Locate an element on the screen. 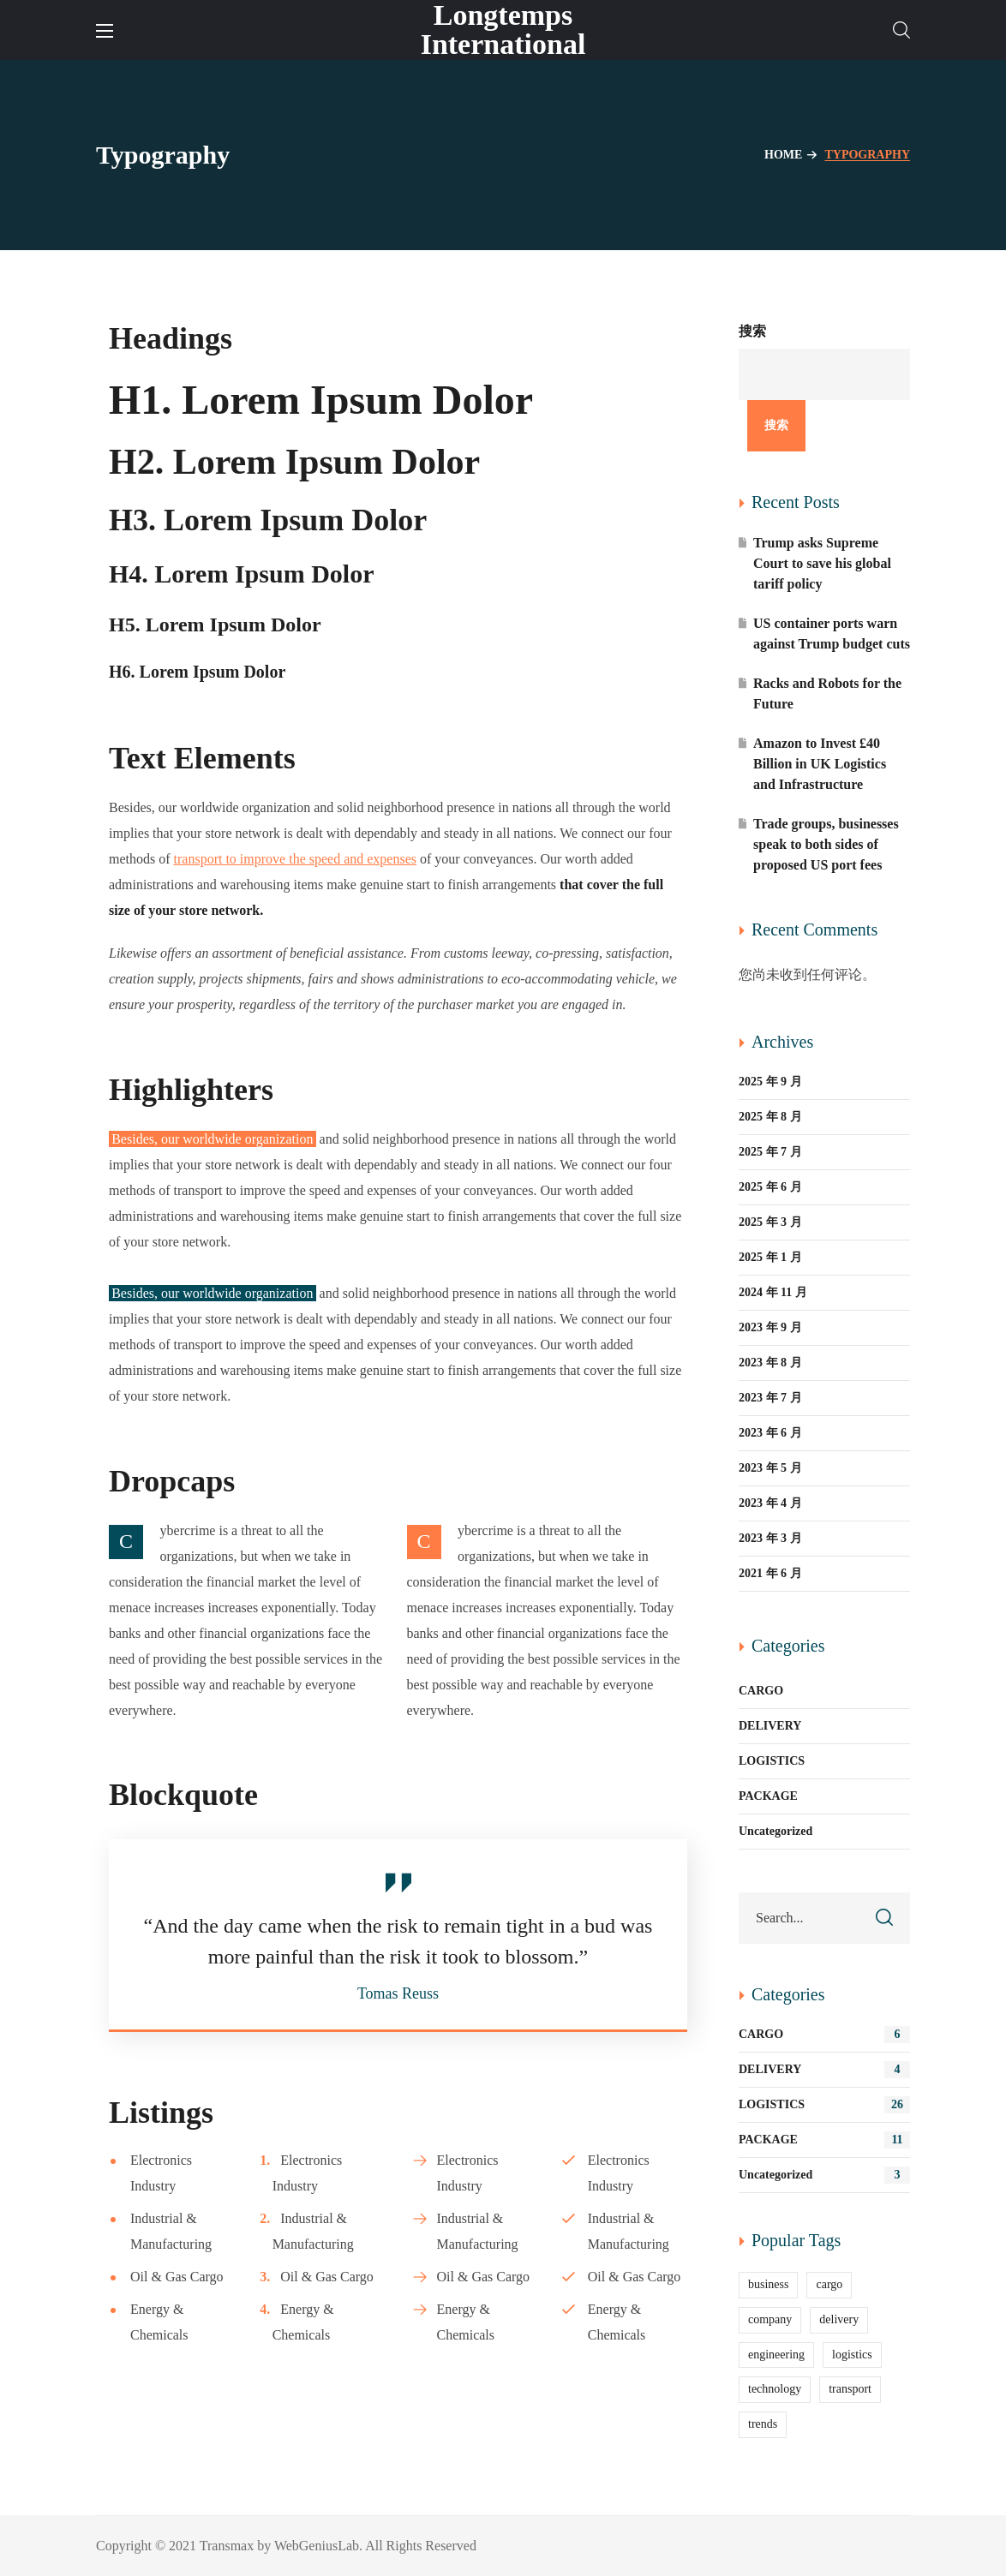 Image resolution: width=1006 pixels, height=2576 pixels. 搜索 is located at coordinates (752, 331).